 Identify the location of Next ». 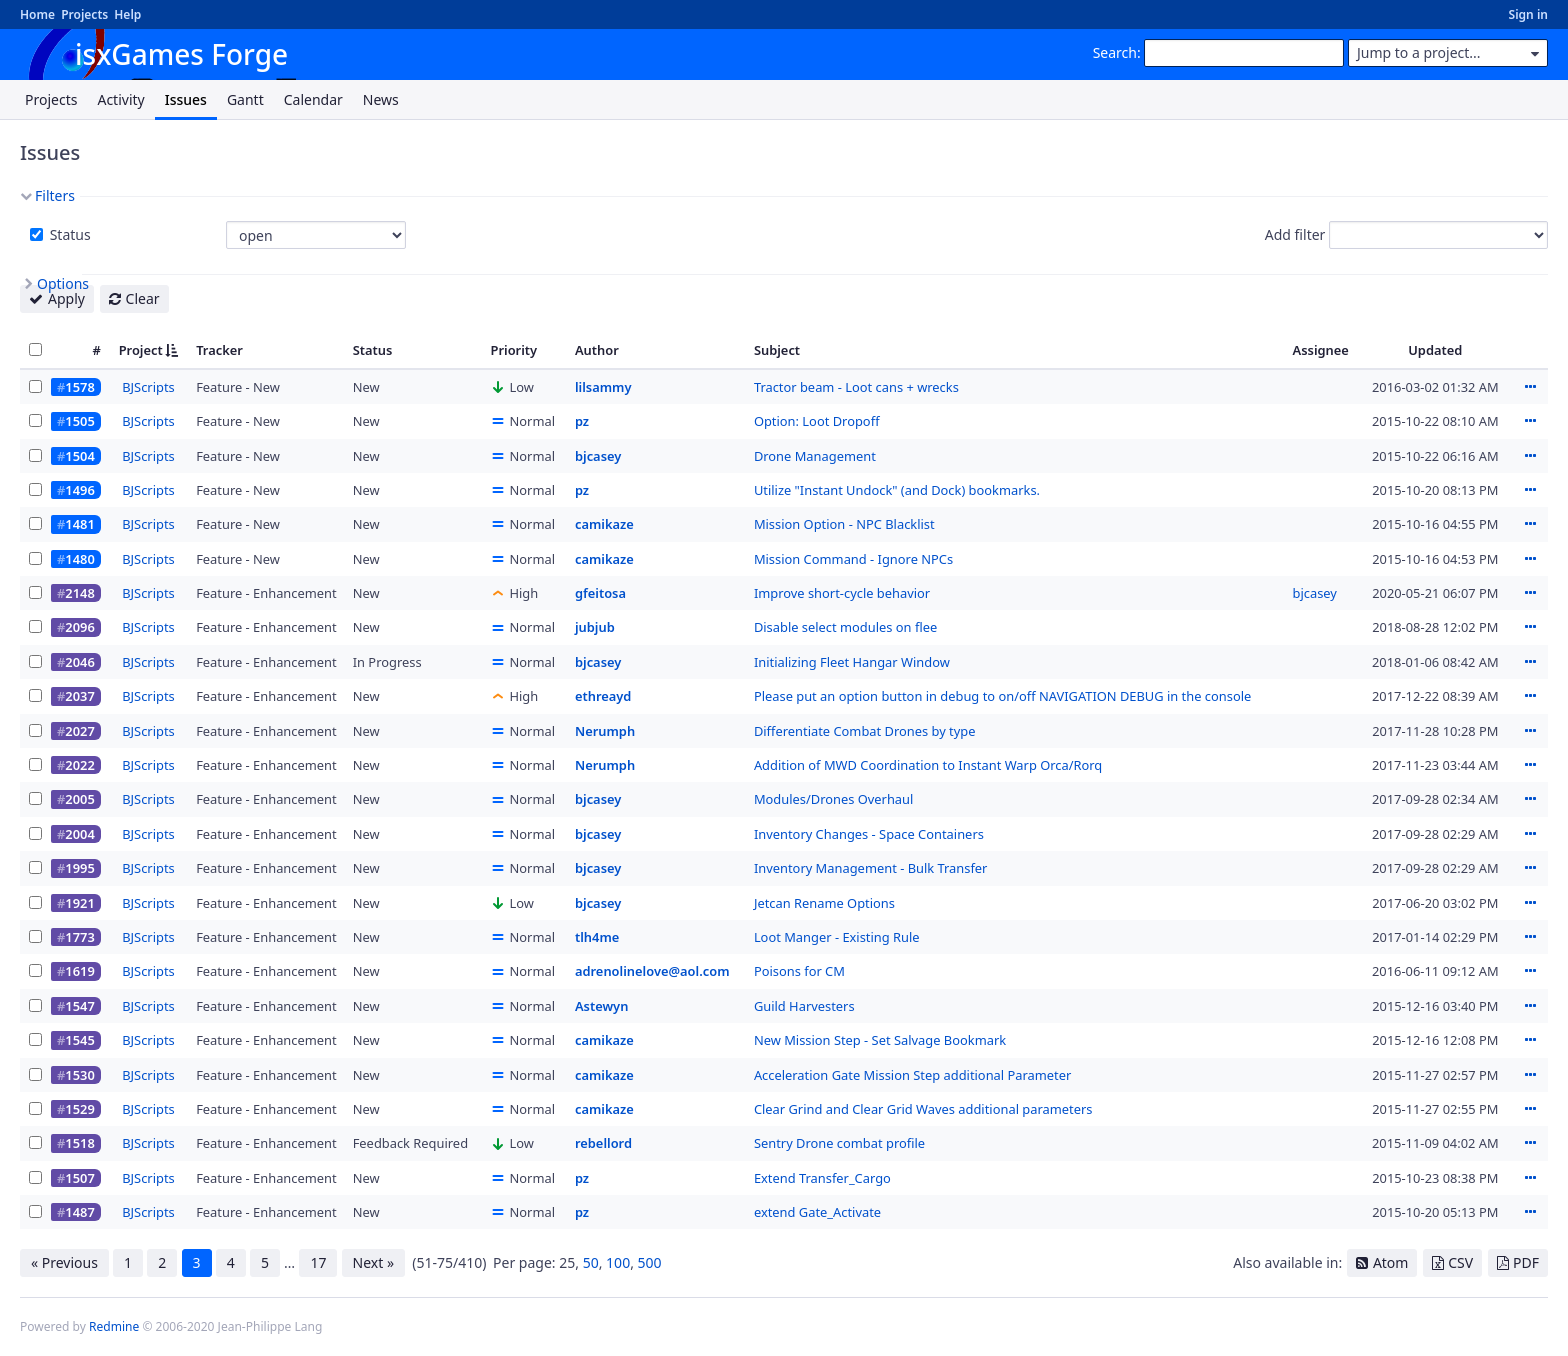
(373, 1262).